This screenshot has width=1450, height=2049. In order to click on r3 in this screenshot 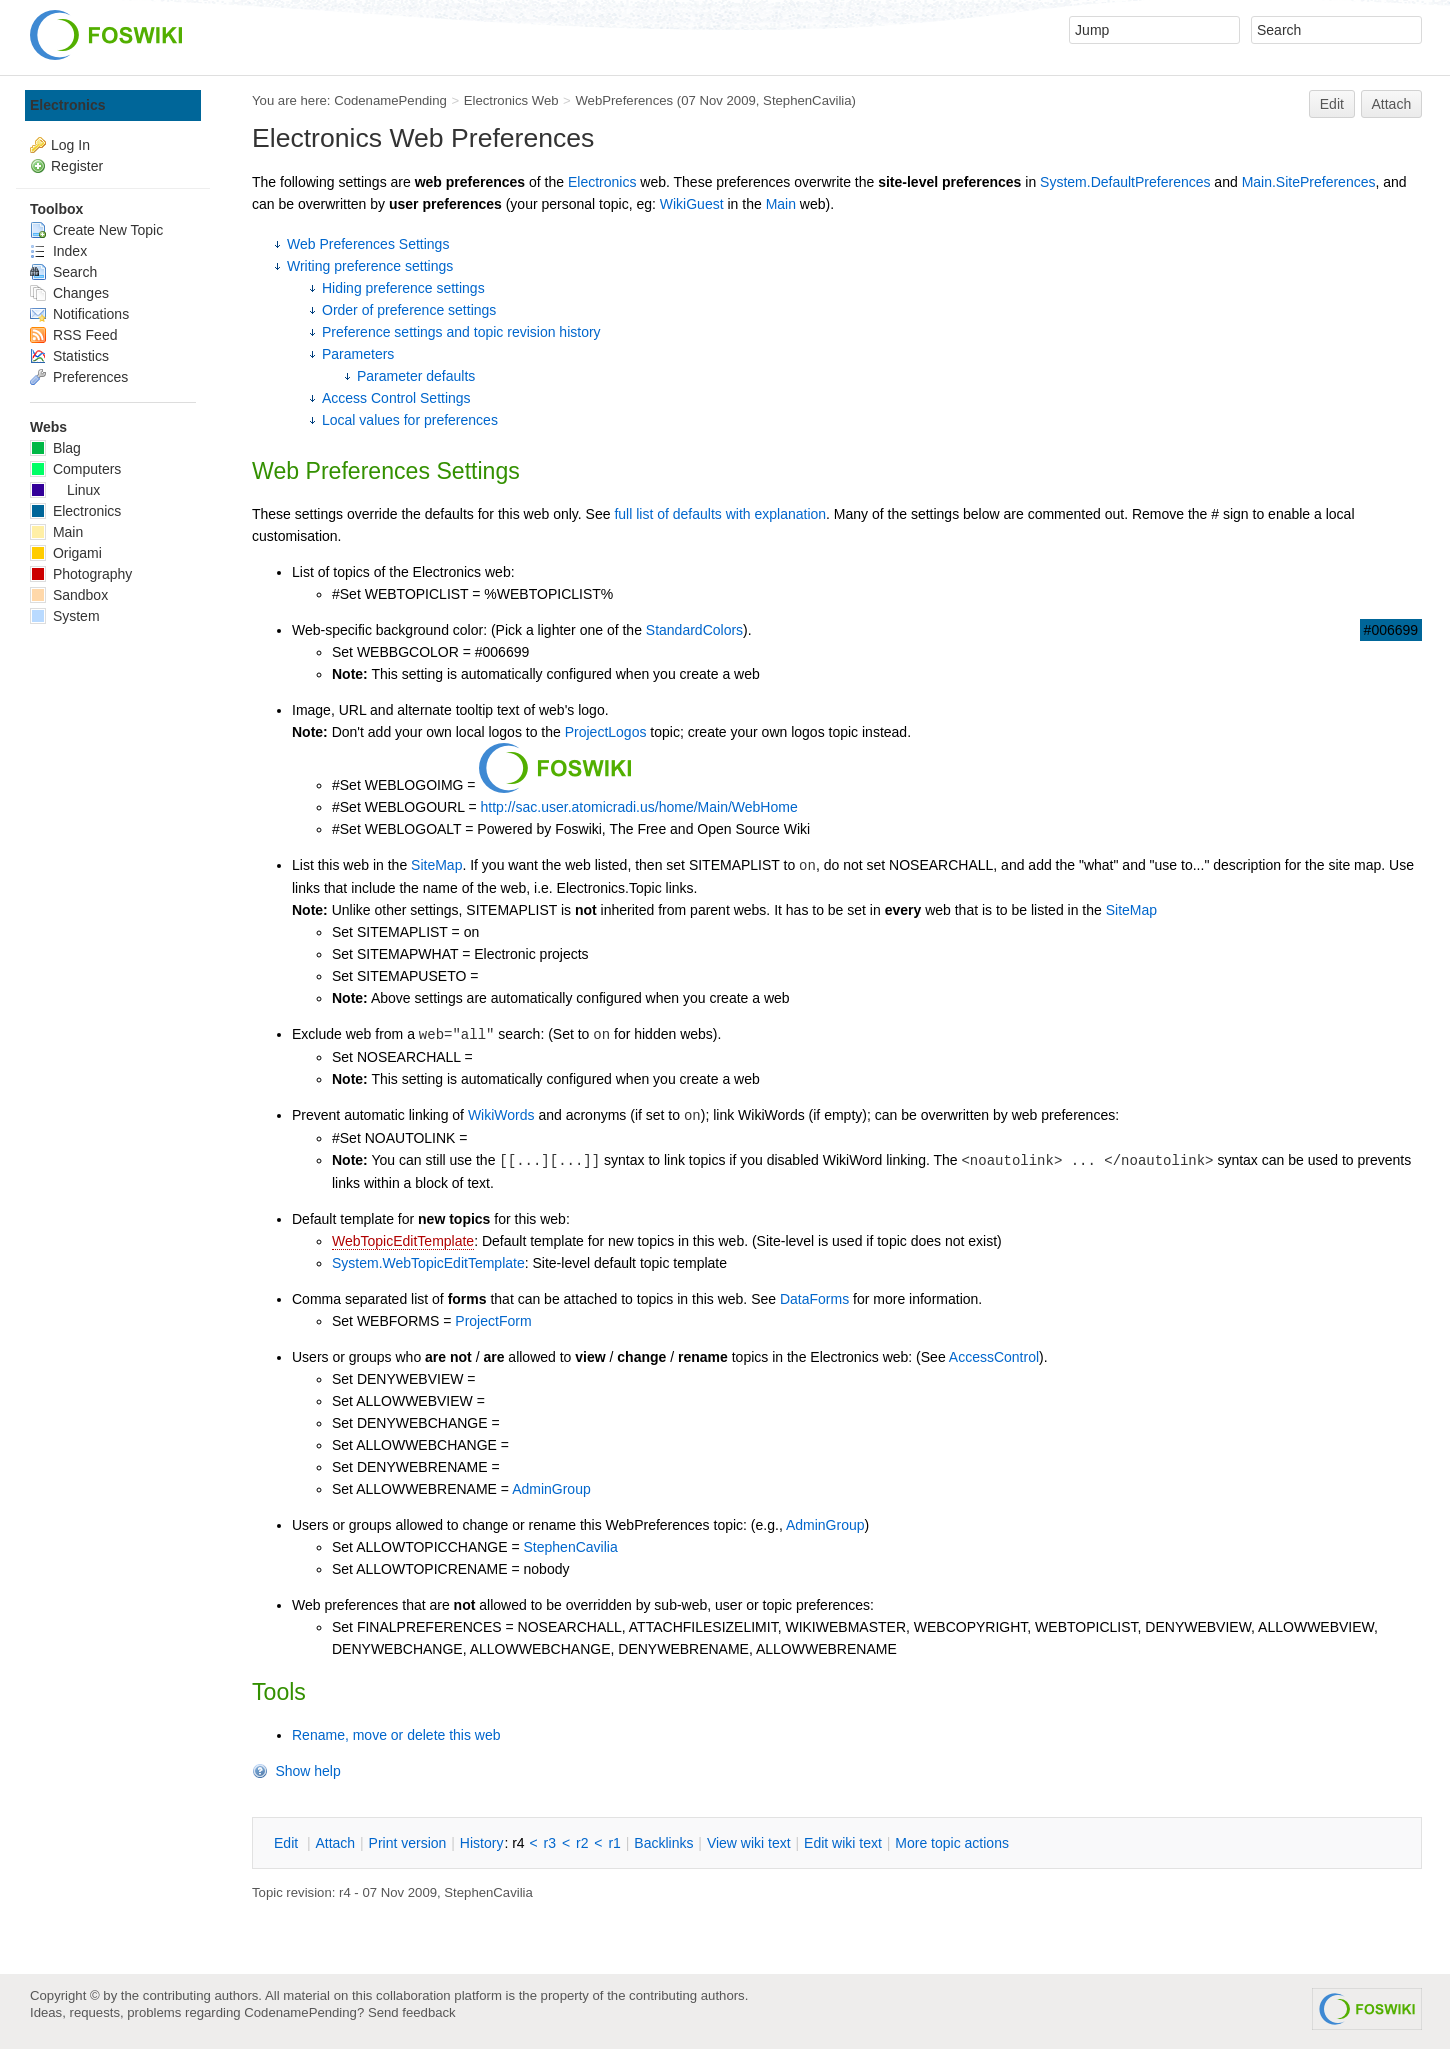, I will do `click(550, 1843)`.